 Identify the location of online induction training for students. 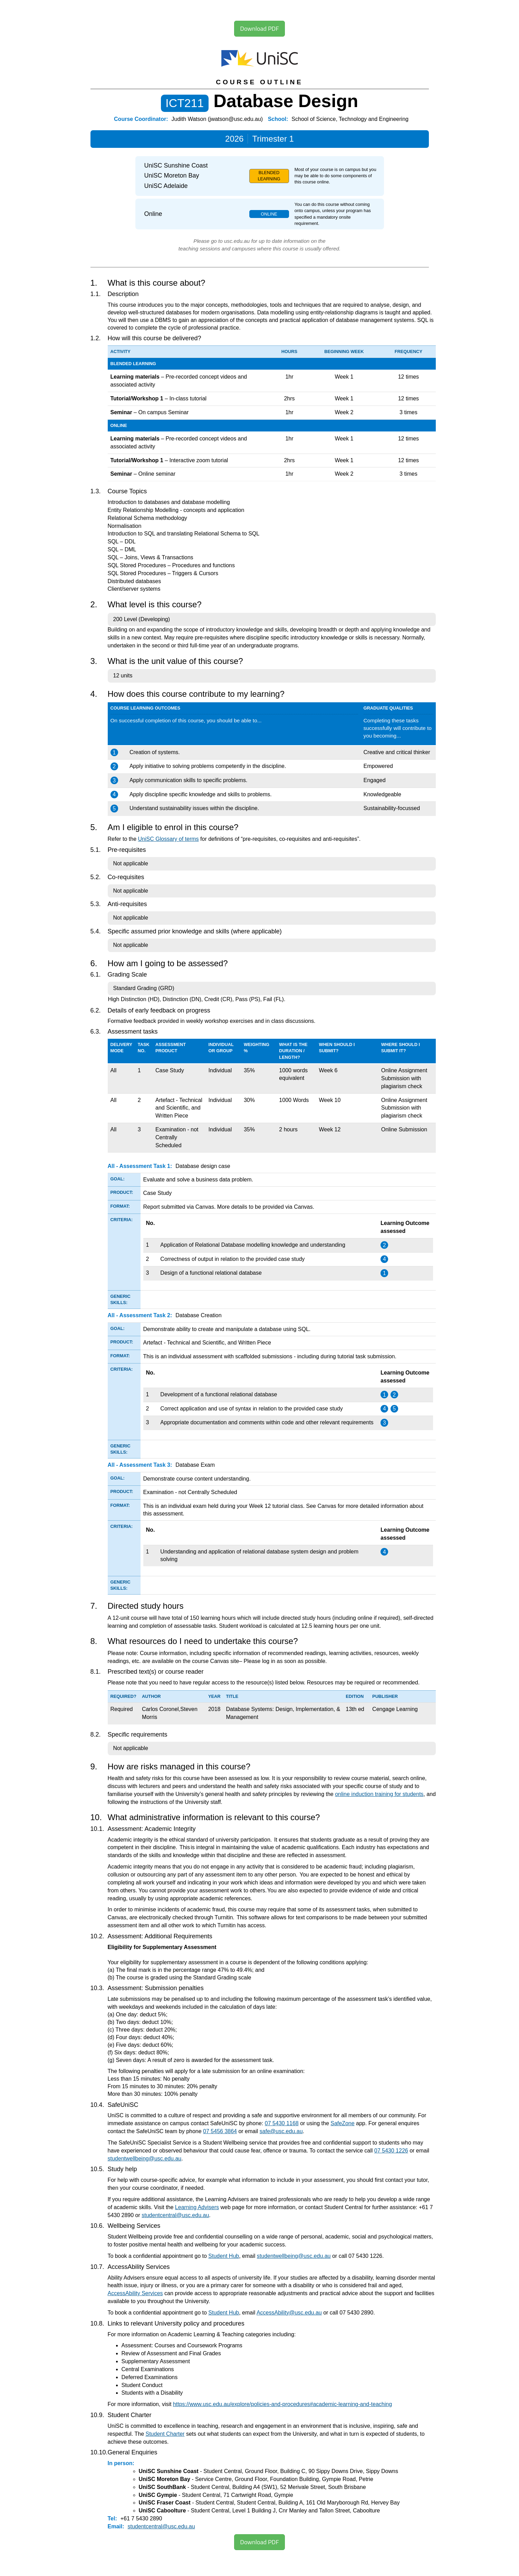
(379, 1794).